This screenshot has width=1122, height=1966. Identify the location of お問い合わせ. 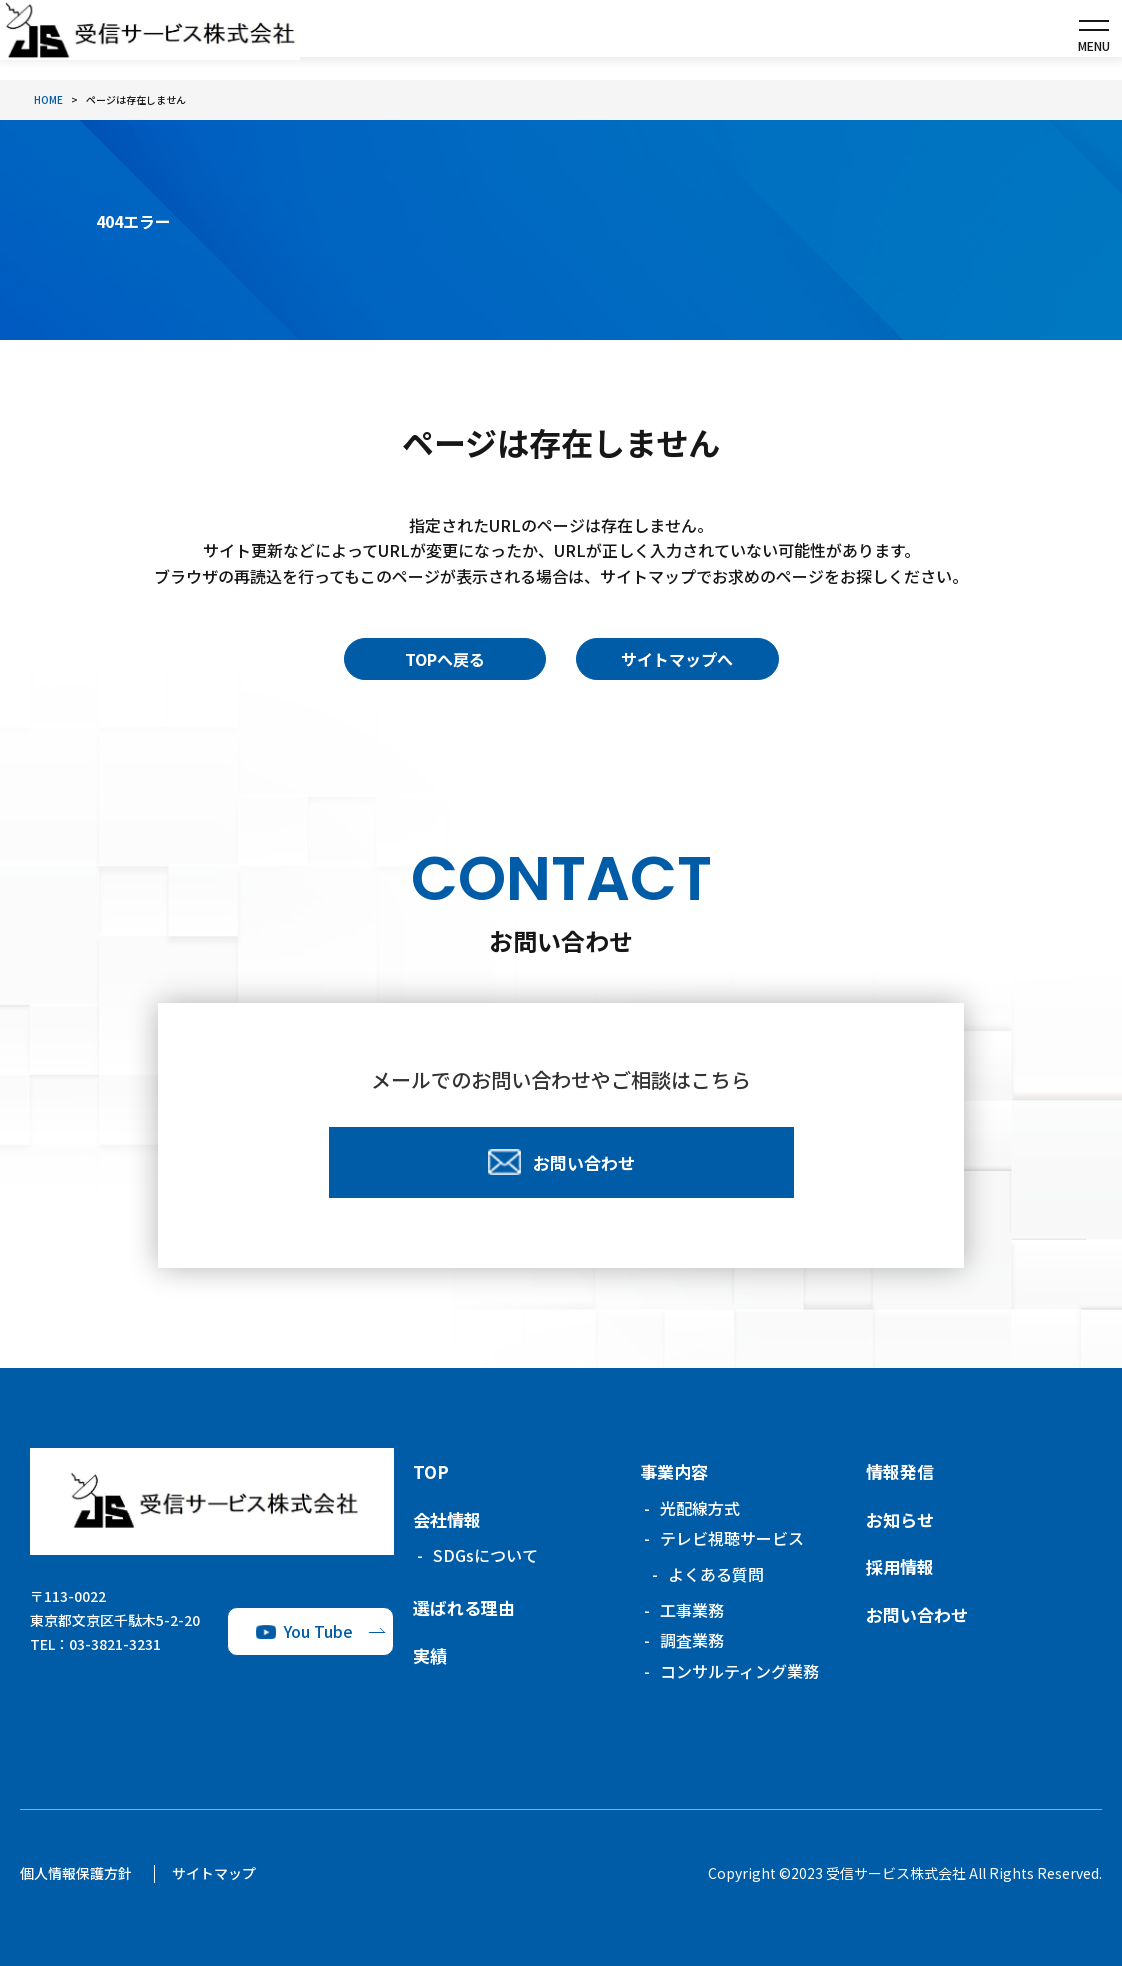
(917, 1614).